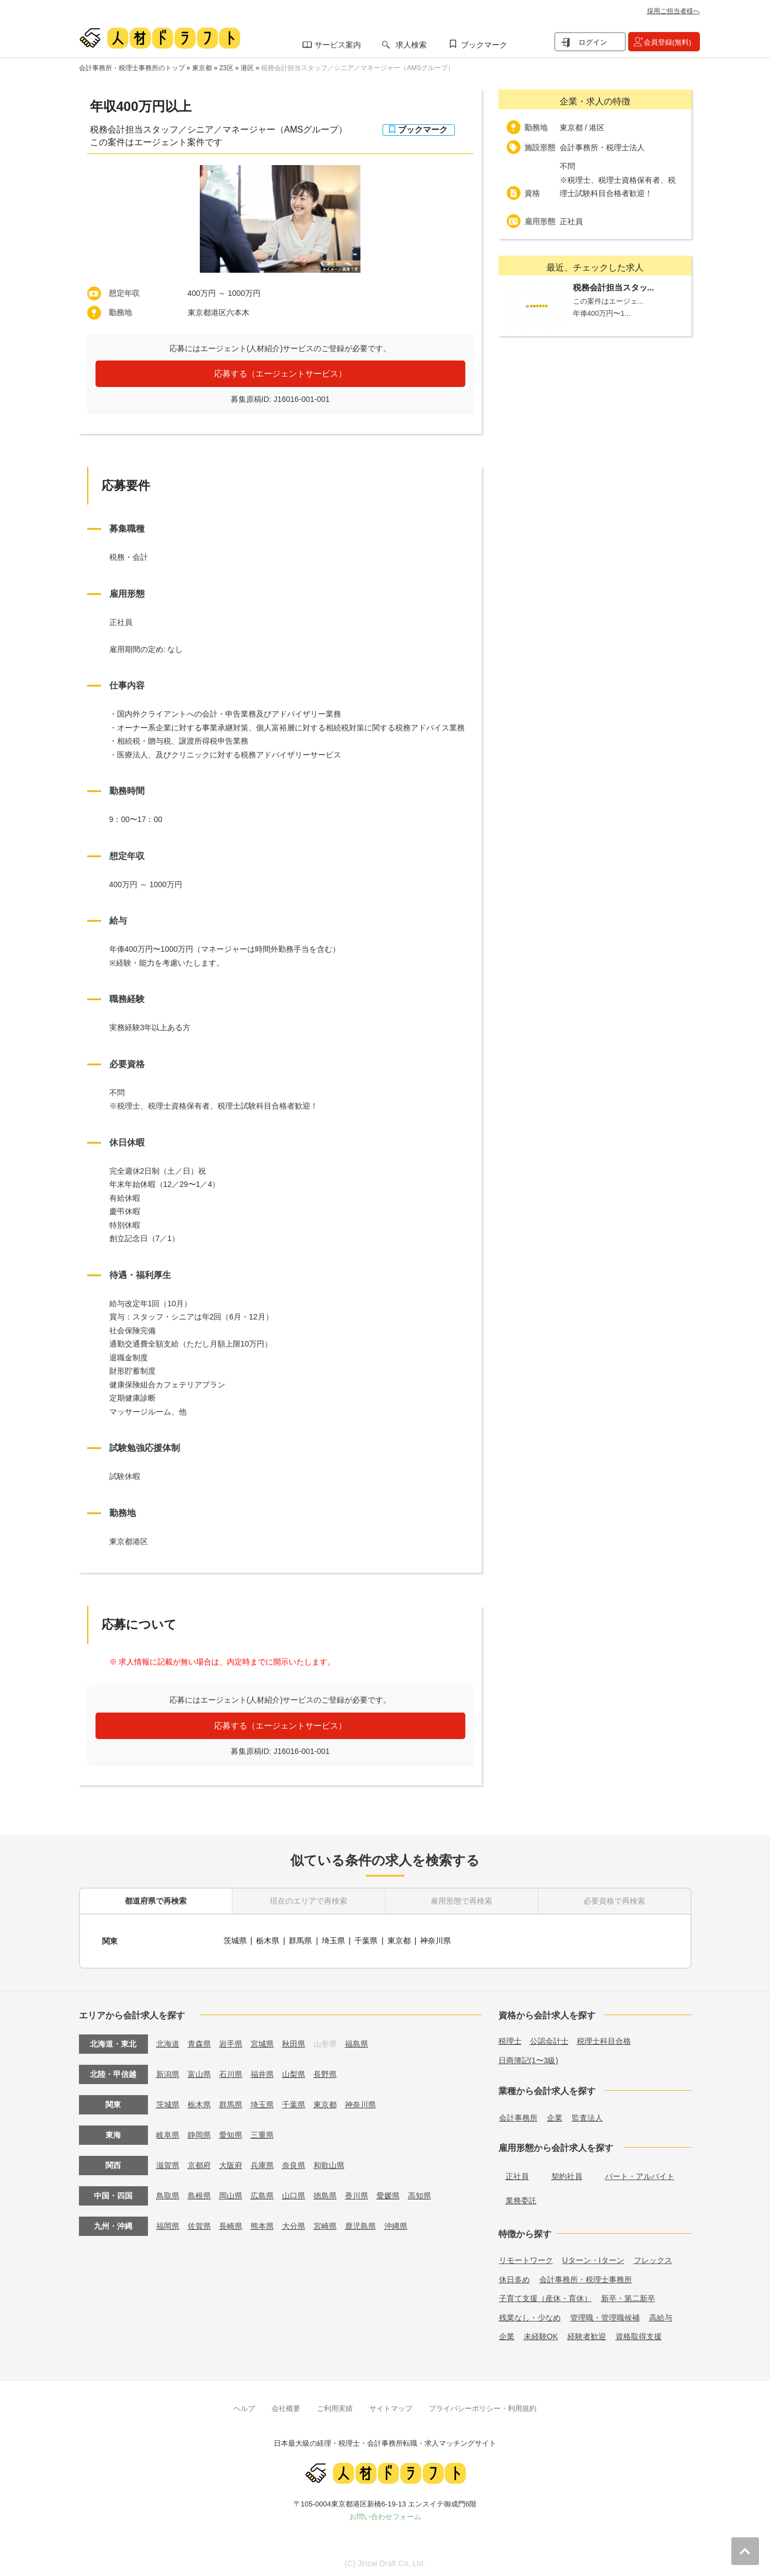 The width and height of the screenshot is (770, 2576). What do you see at coordinates (329, 2163) in the screenshot?
I see `和歌山県` at bounding box center [329, 2163].